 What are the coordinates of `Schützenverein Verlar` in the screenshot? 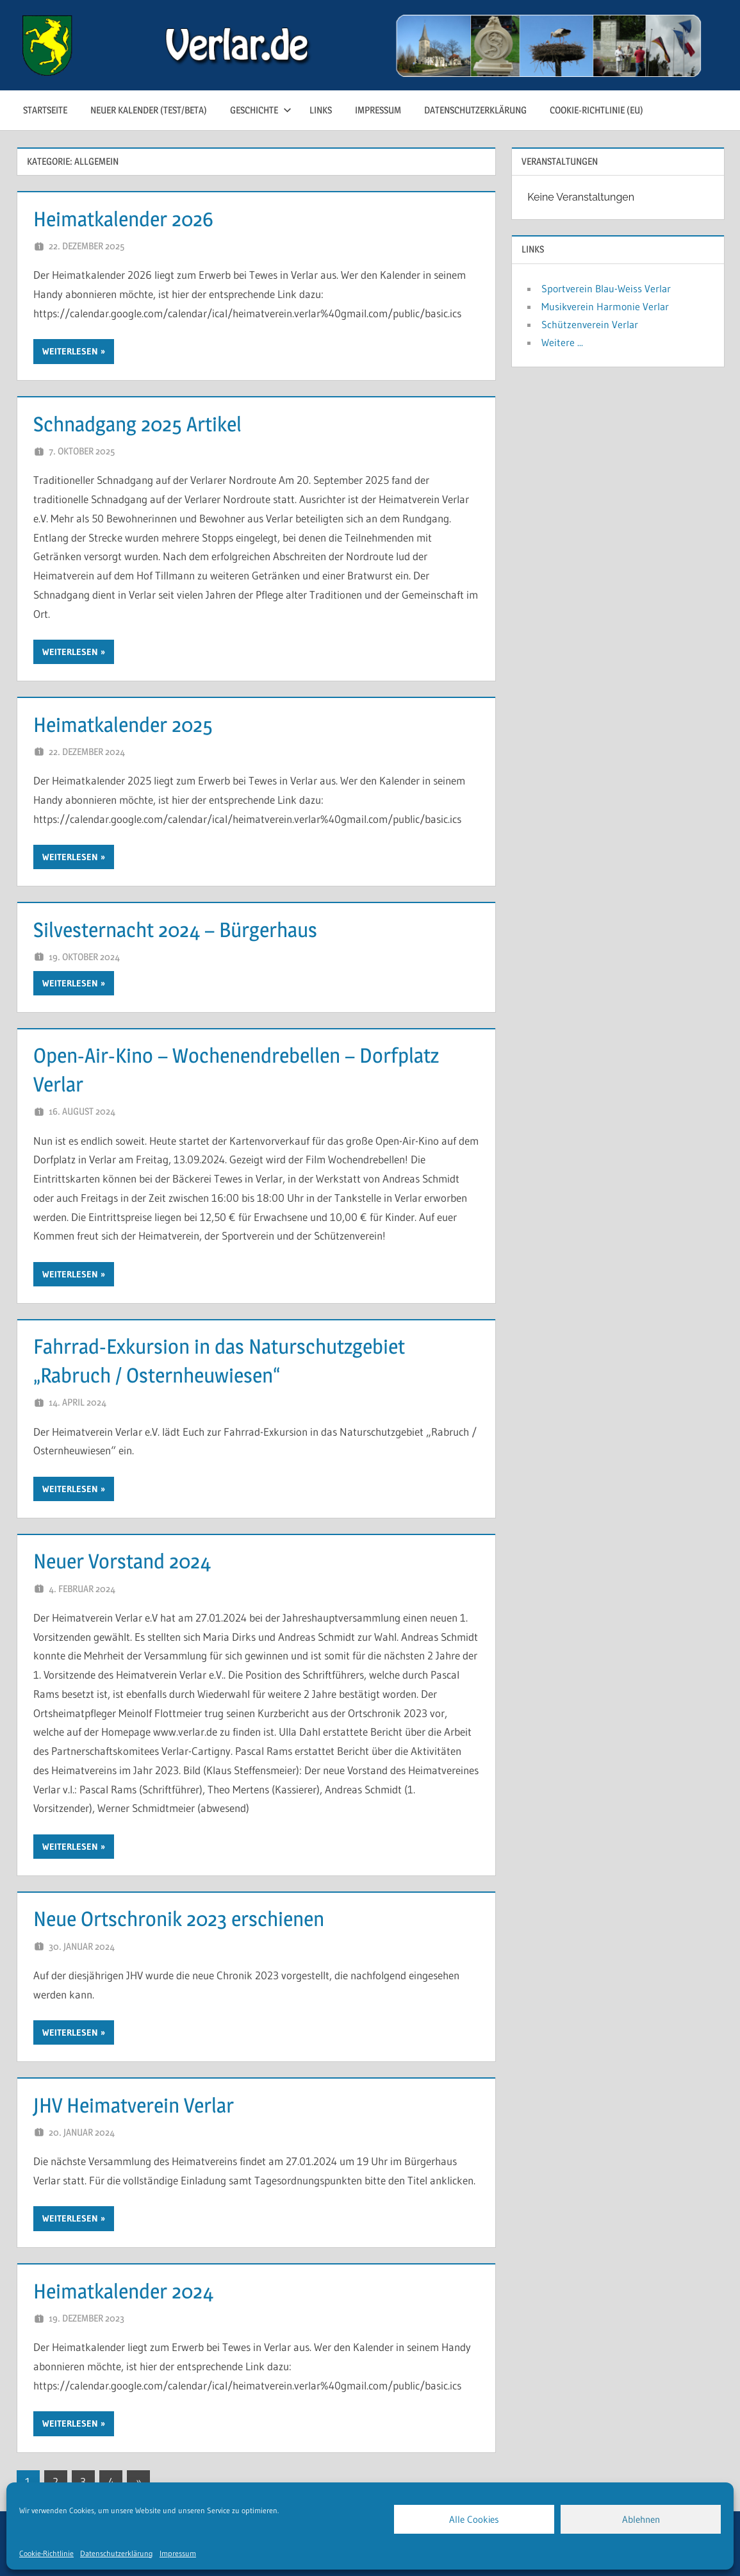 It's located at (589, 324).